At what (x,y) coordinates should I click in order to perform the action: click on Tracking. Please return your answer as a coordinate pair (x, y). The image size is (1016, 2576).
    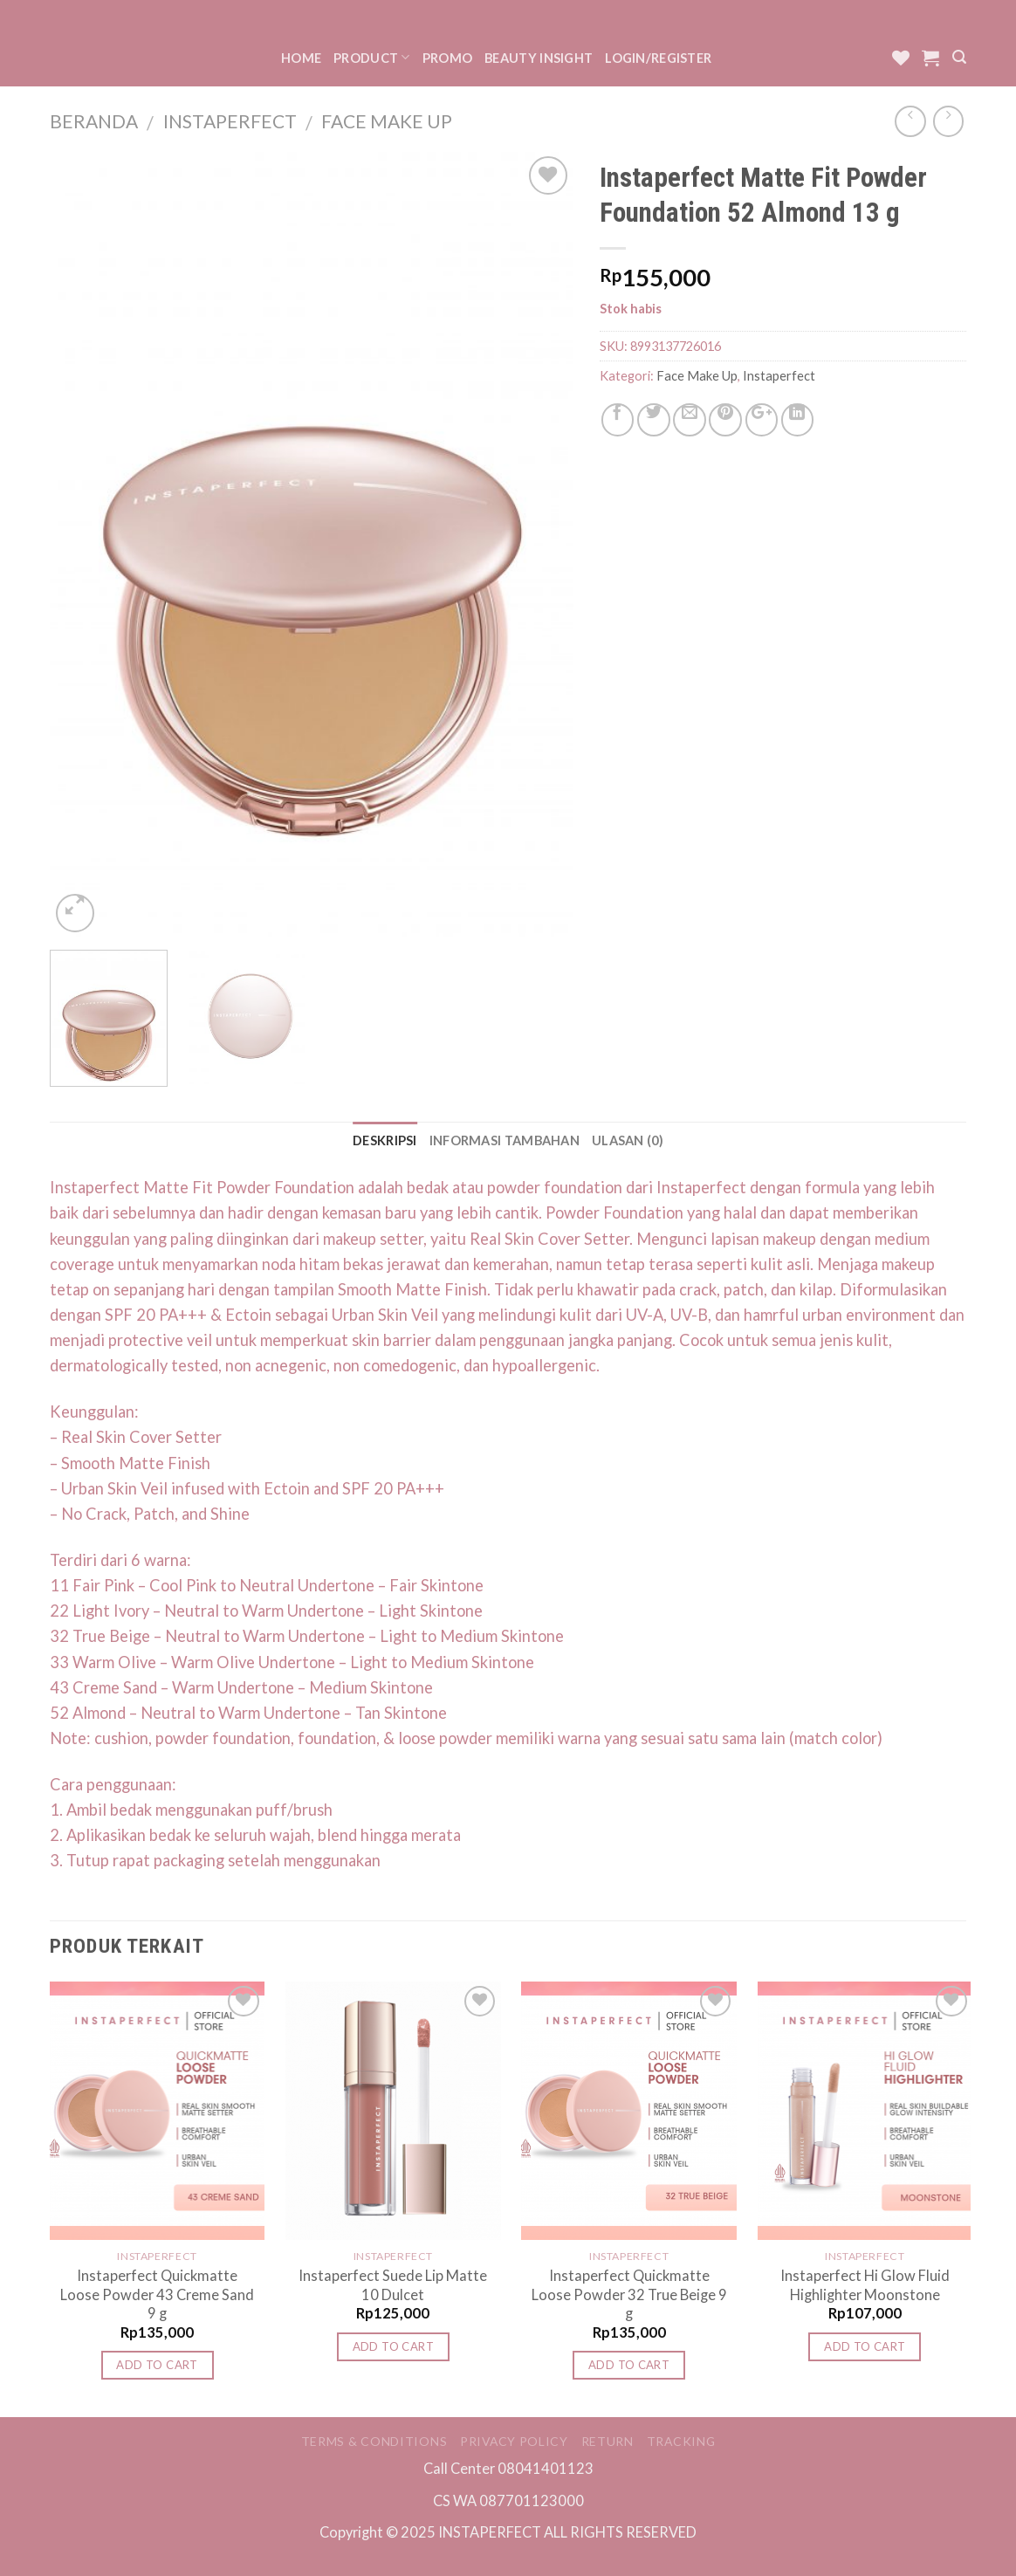
    Looking at the image, I should click on (681, 2441).